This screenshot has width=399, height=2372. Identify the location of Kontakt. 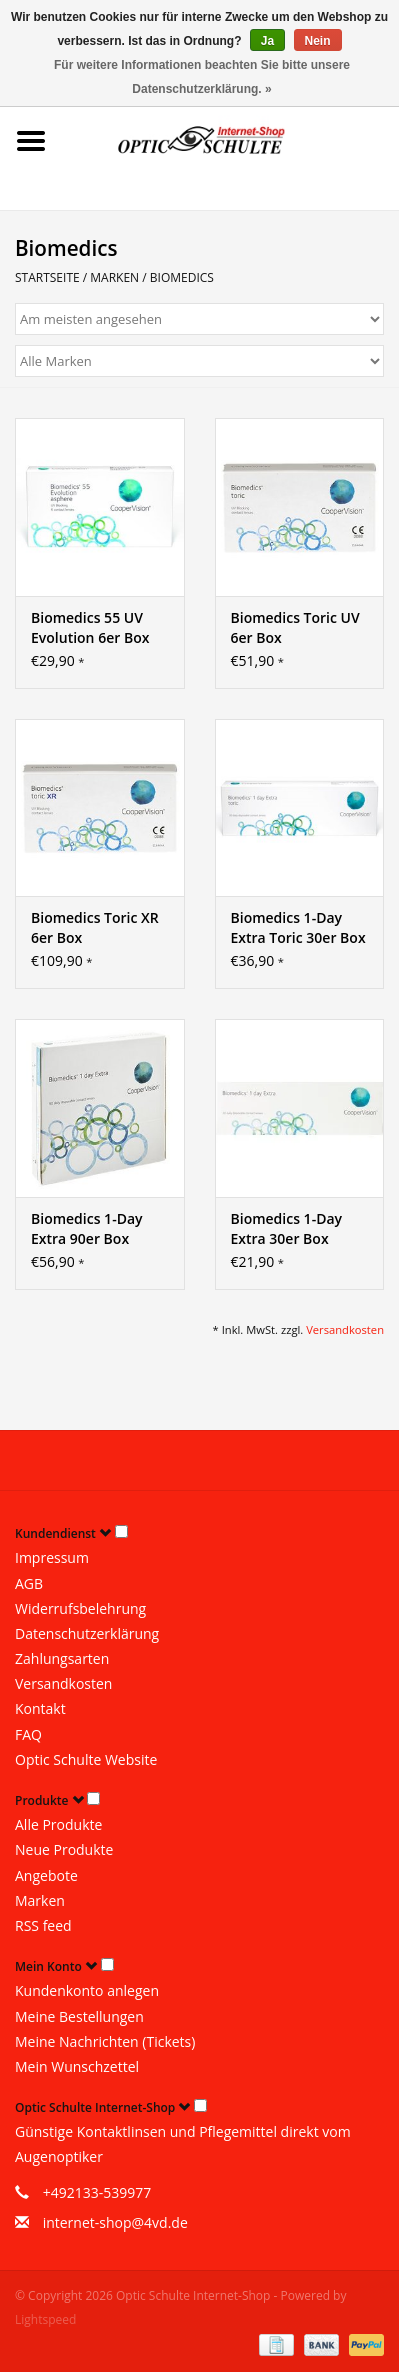
(40, 1708).